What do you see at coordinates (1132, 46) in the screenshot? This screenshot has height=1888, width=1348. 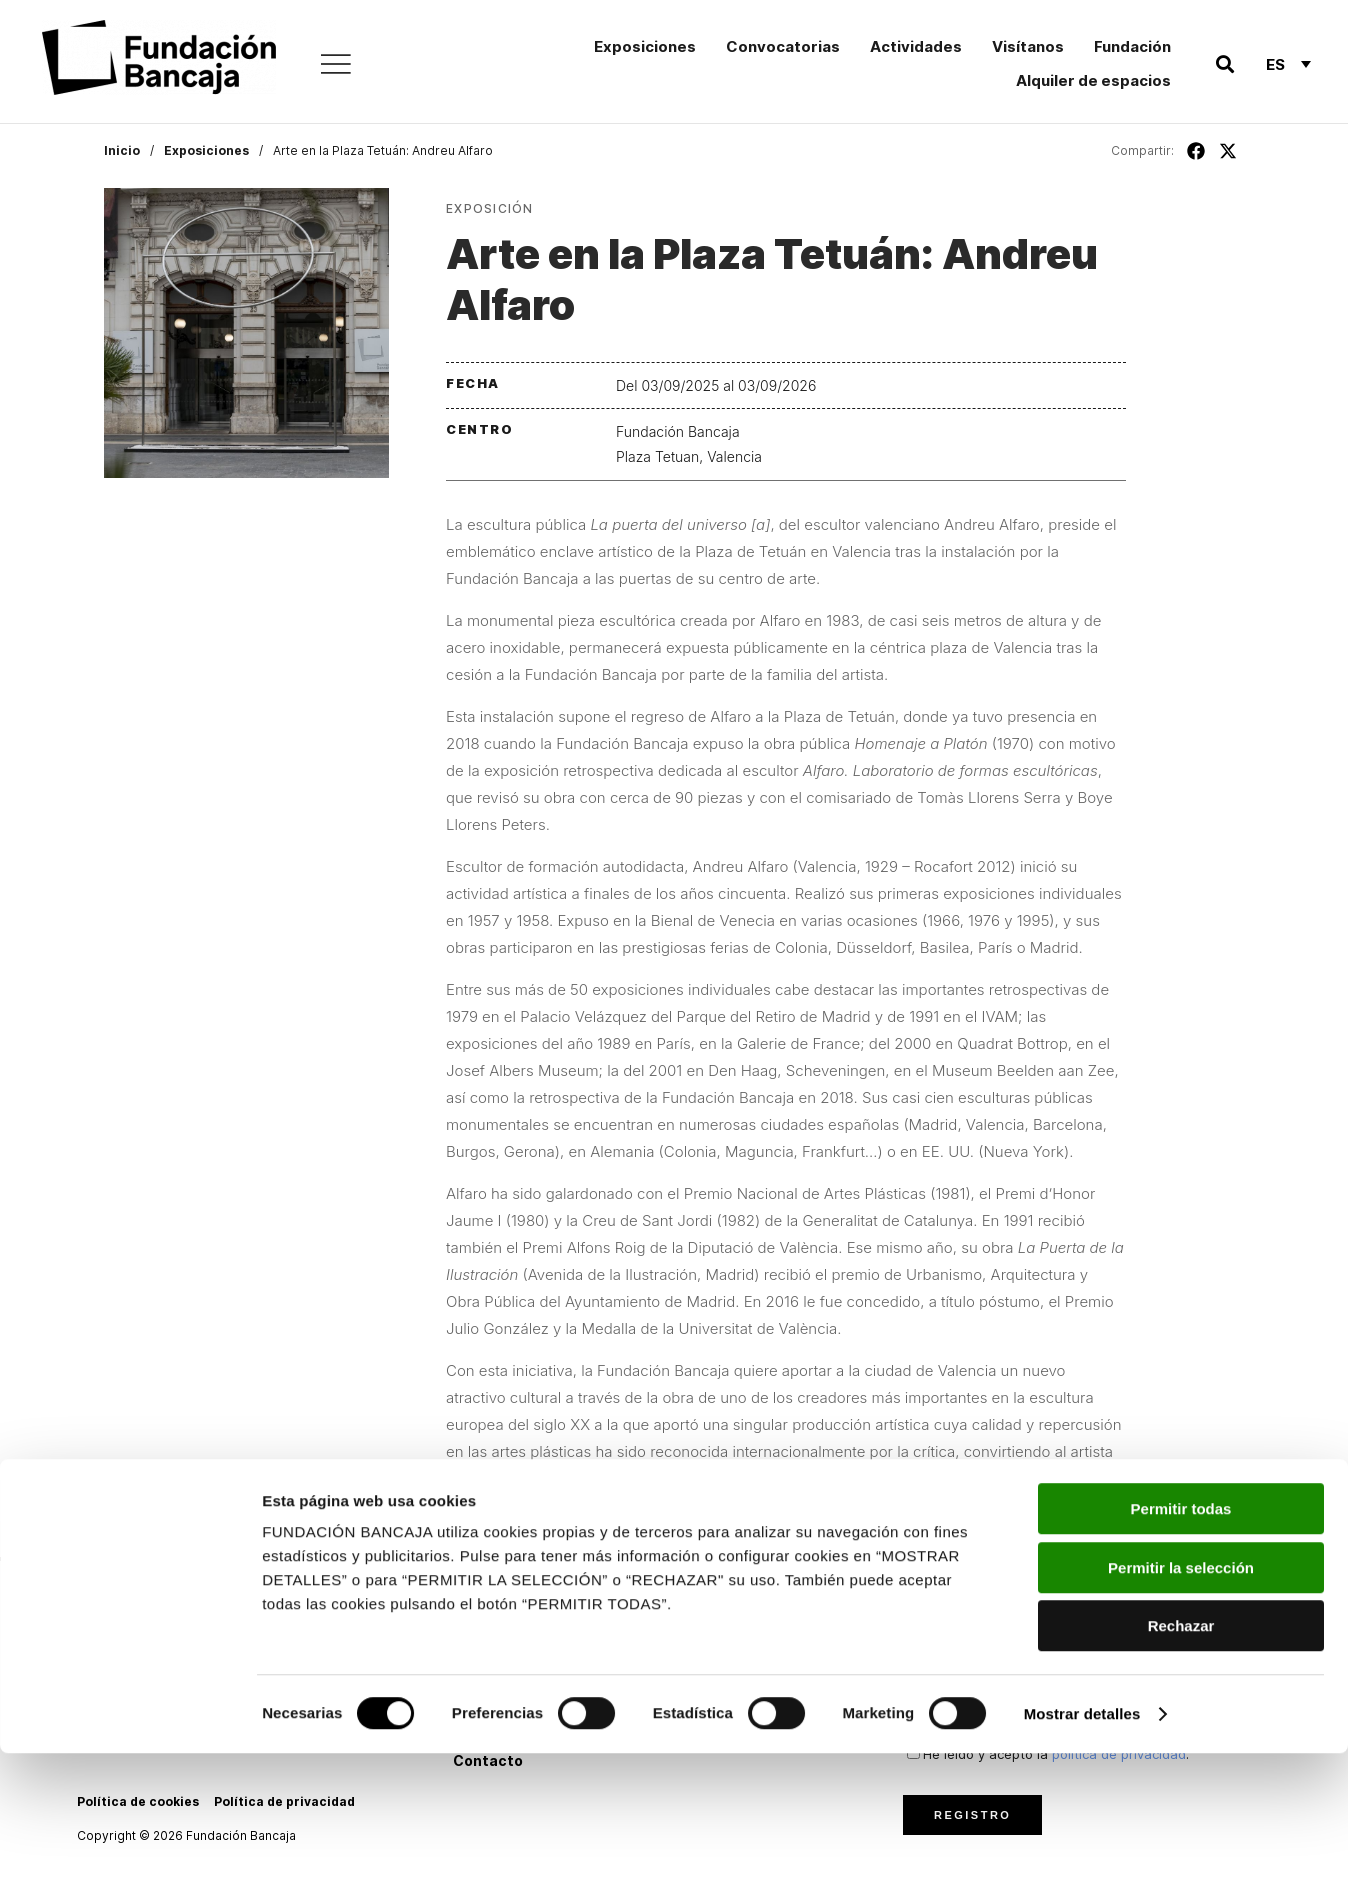 I see `Fundación` at bounding box center [1132, 46].